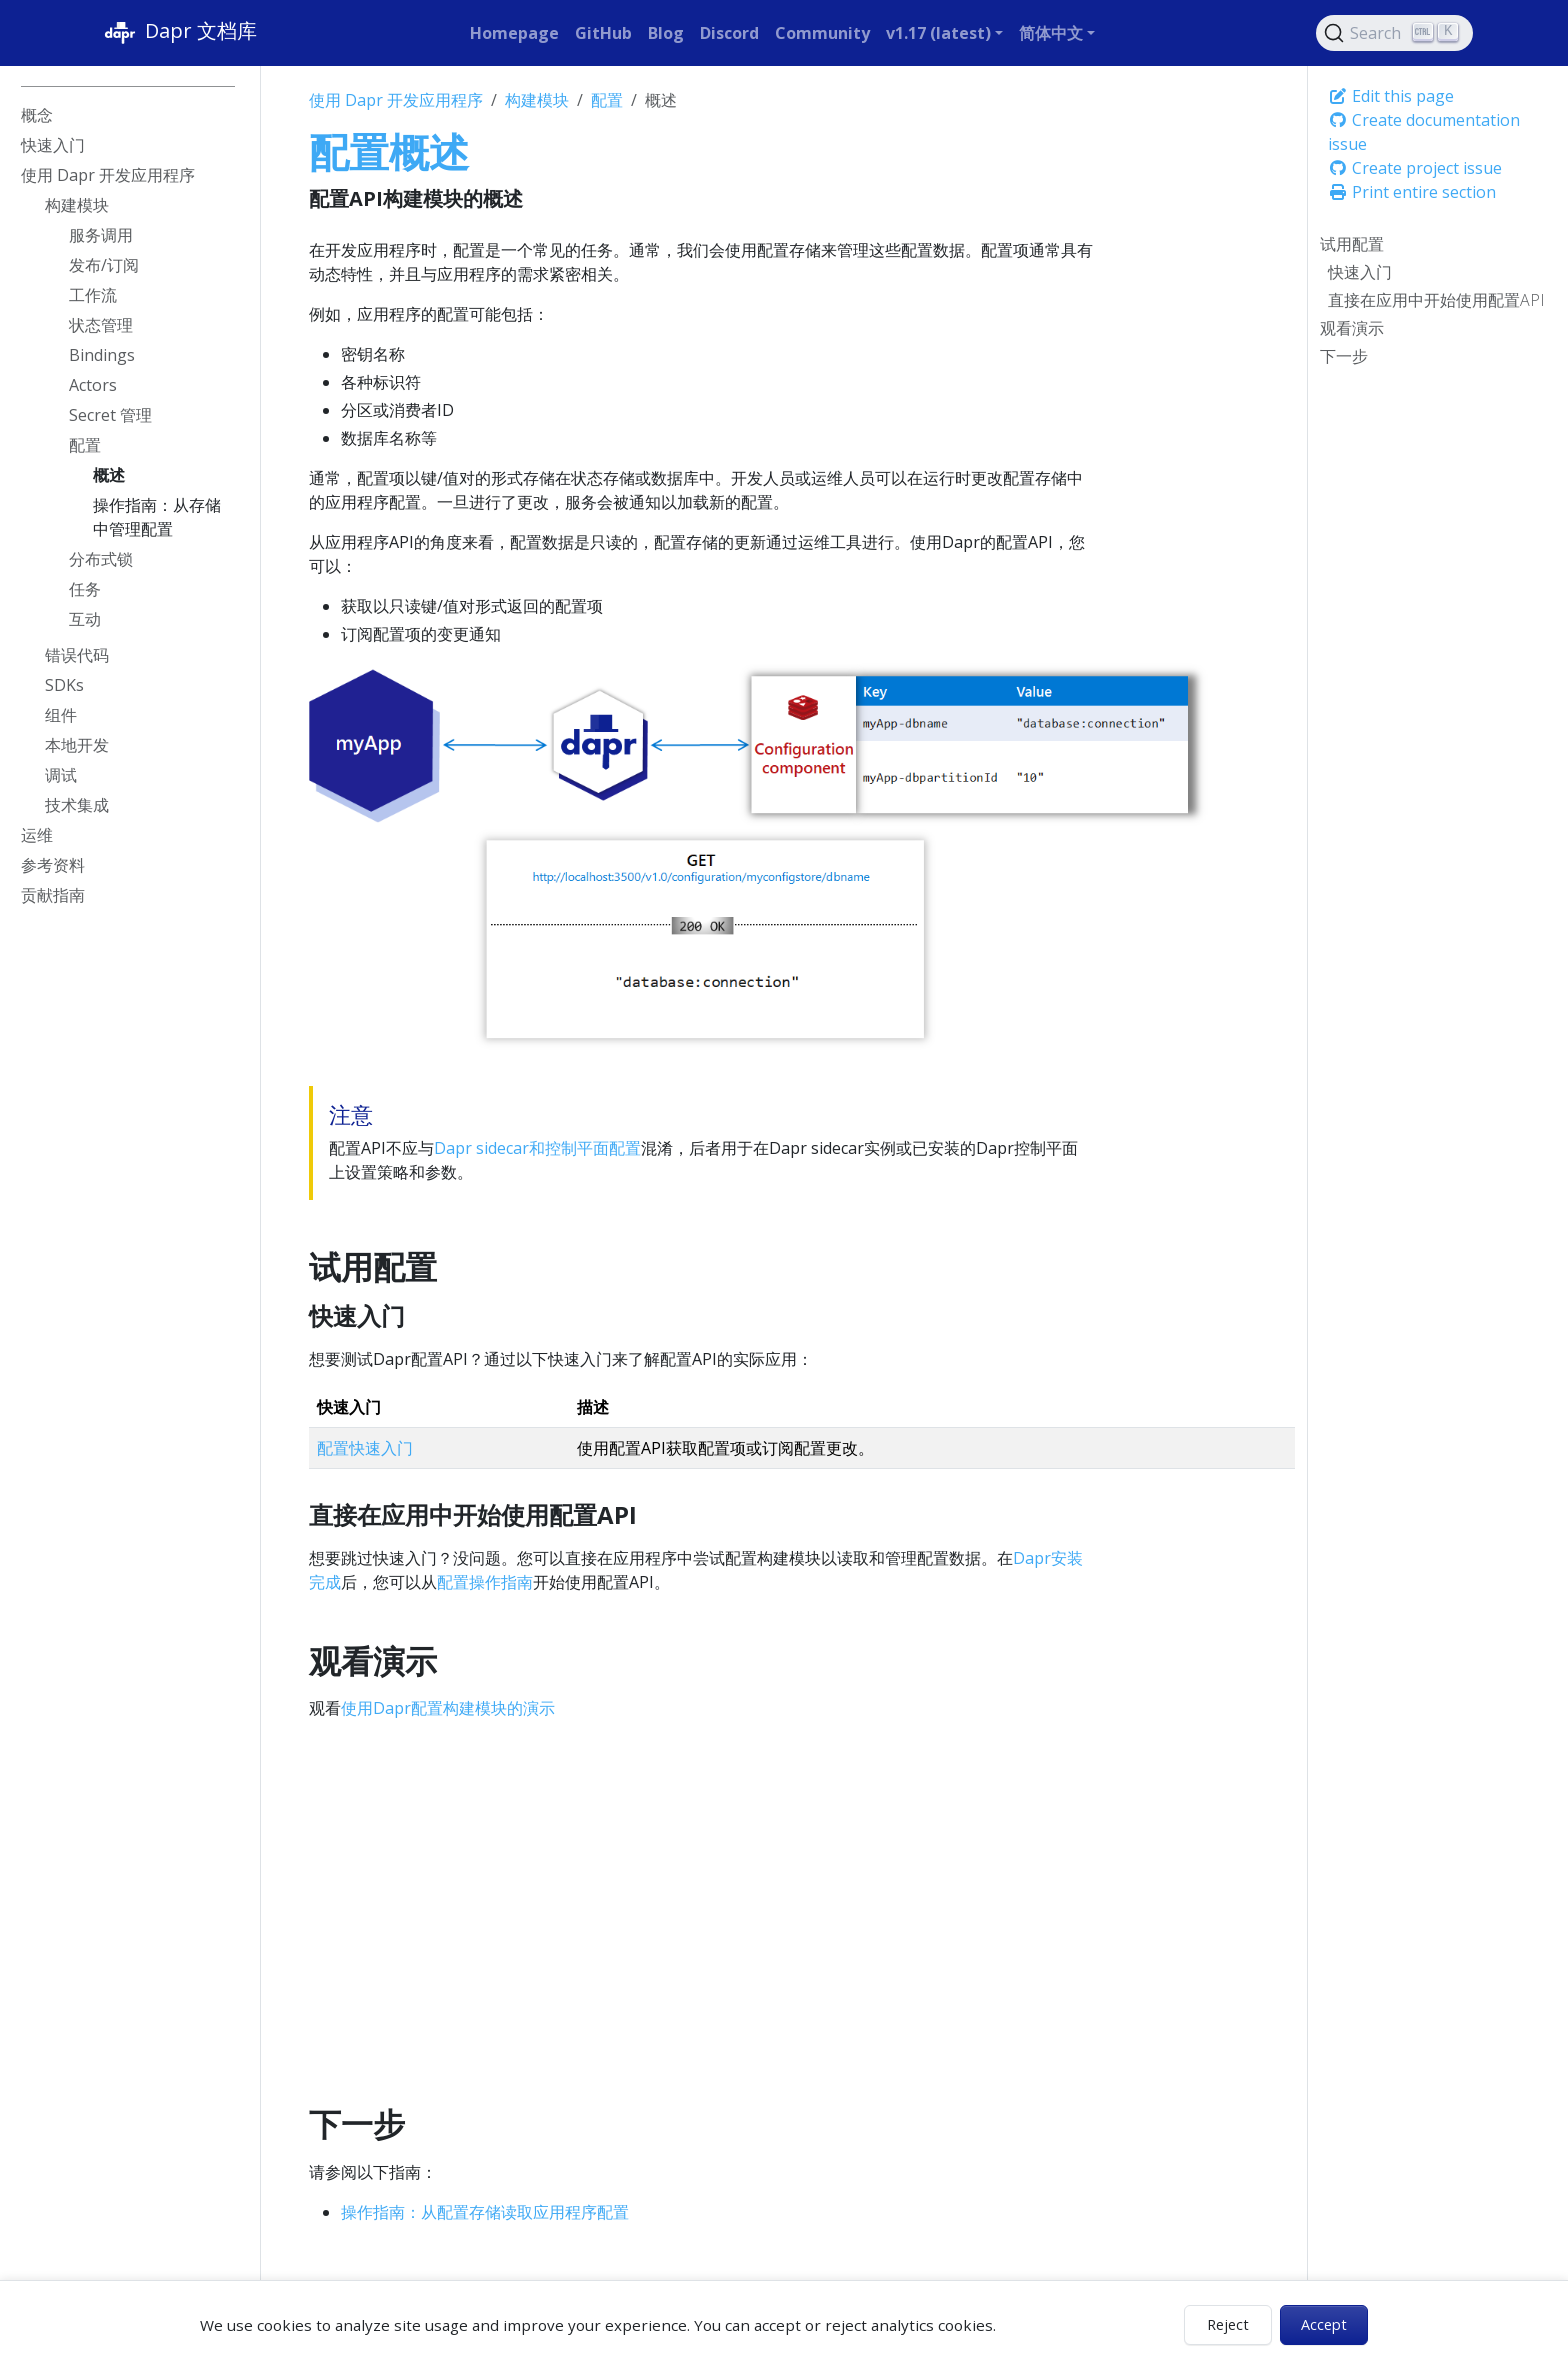  Describe the element at coordinates (1360, 272) in the screenshot. I see `快速入门` at that location.